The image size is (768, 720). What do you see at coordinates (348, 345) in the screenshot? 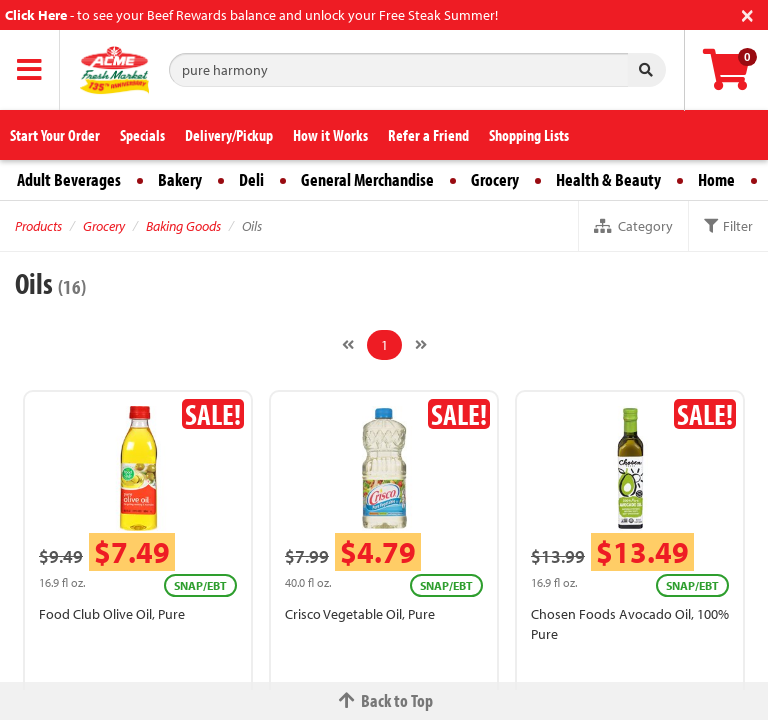
I see `[Previous]` at bounding box center [348, 345].